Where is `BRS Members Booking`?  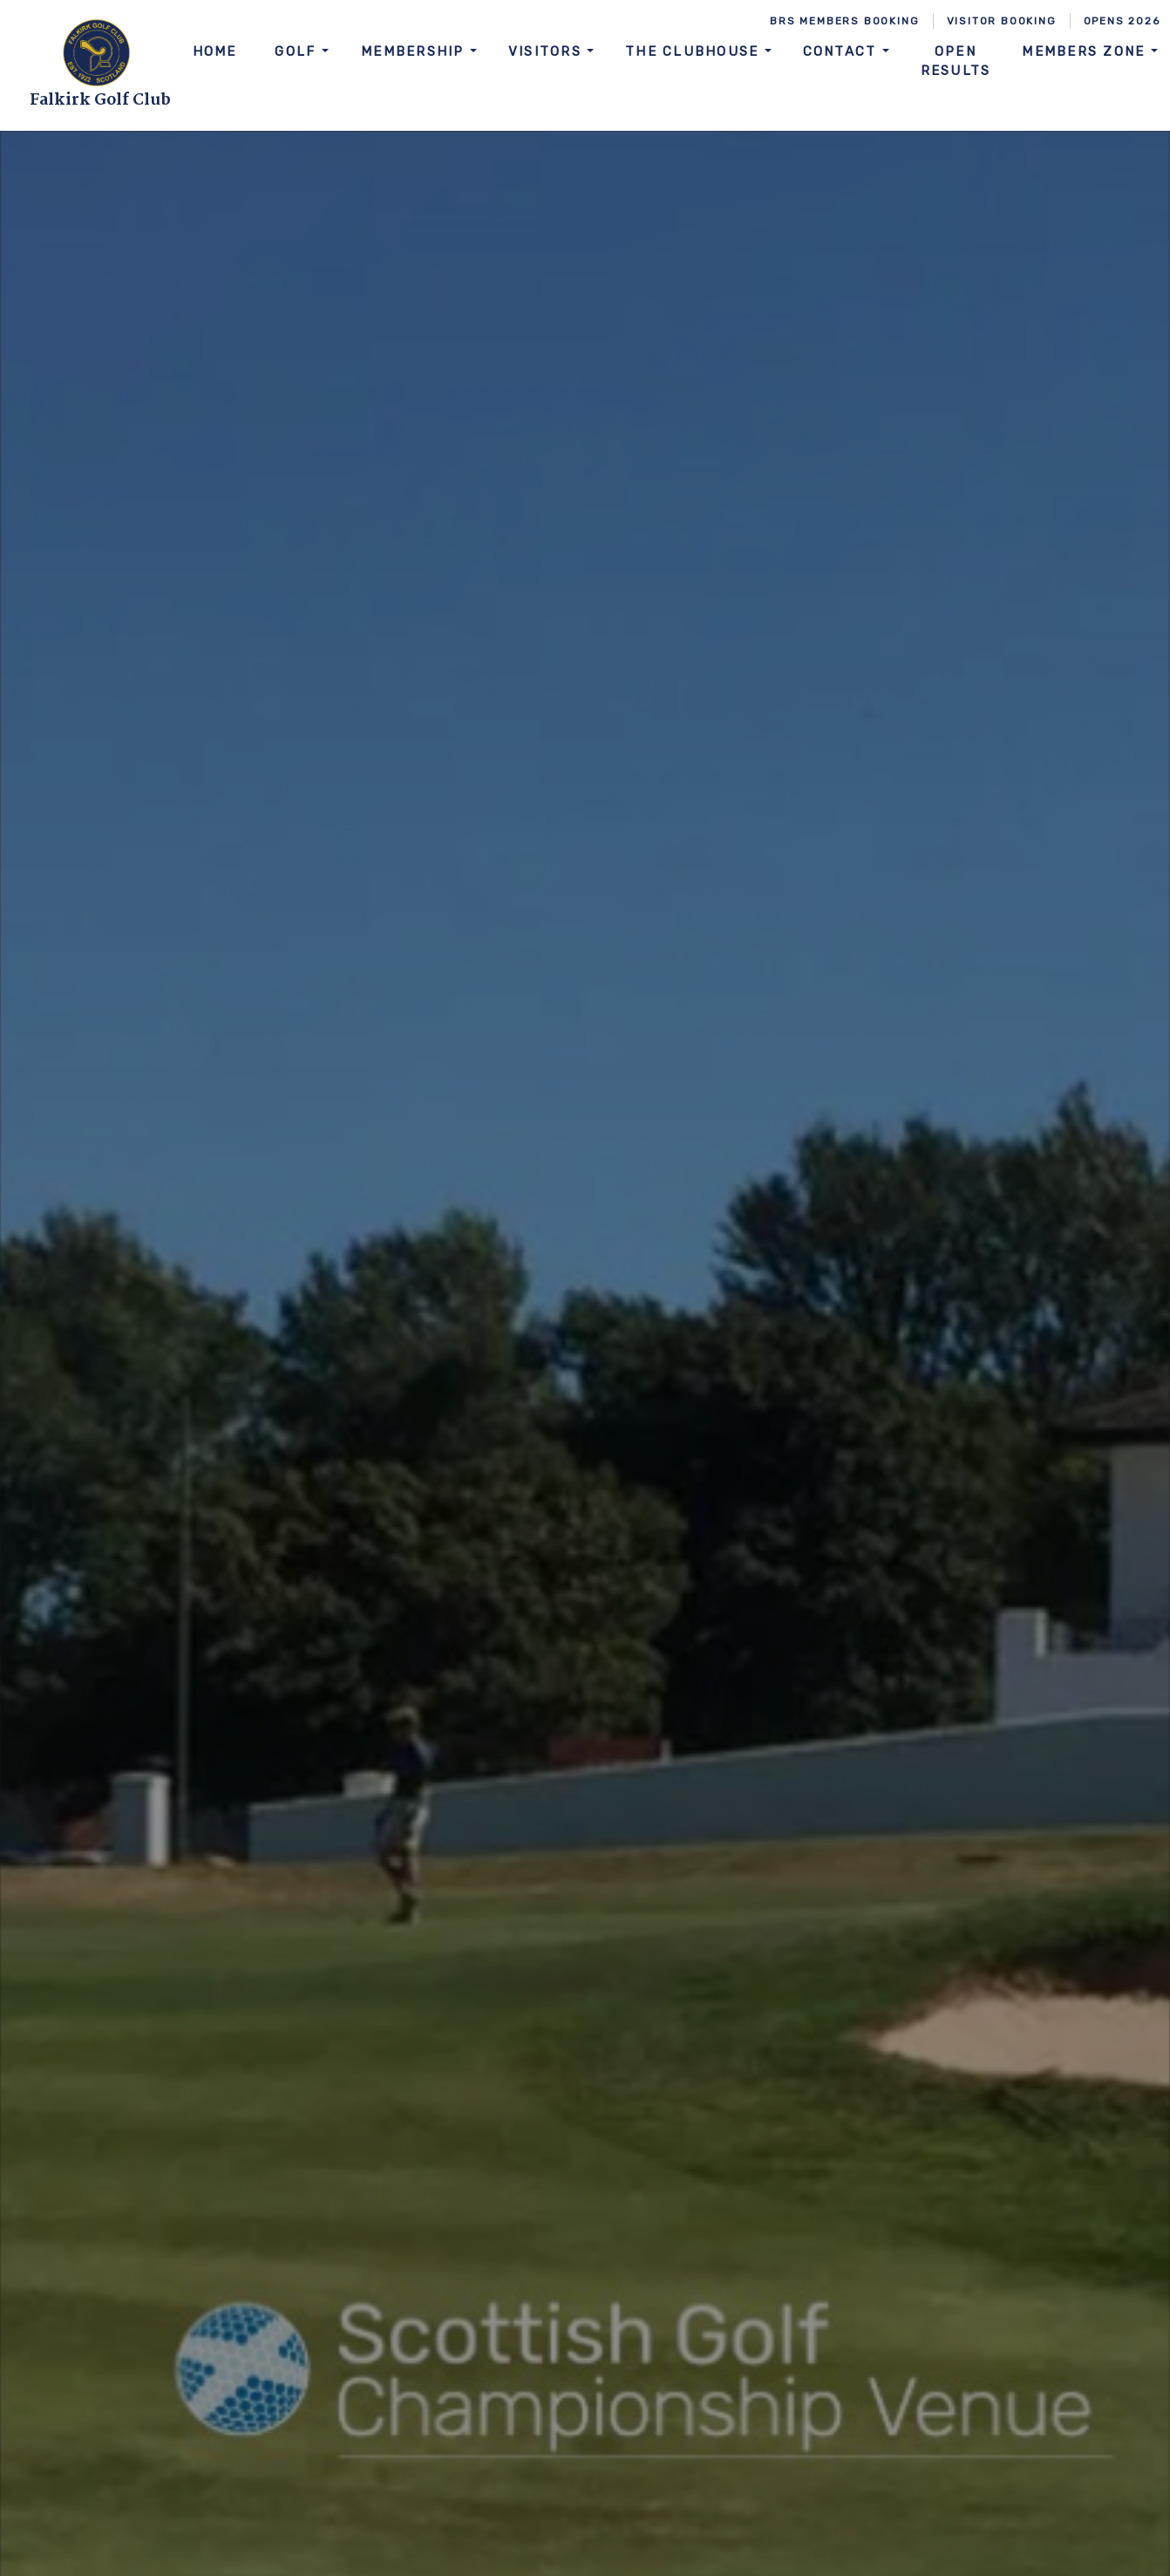 BRS Members Booking is located at coordinates (844, 21).